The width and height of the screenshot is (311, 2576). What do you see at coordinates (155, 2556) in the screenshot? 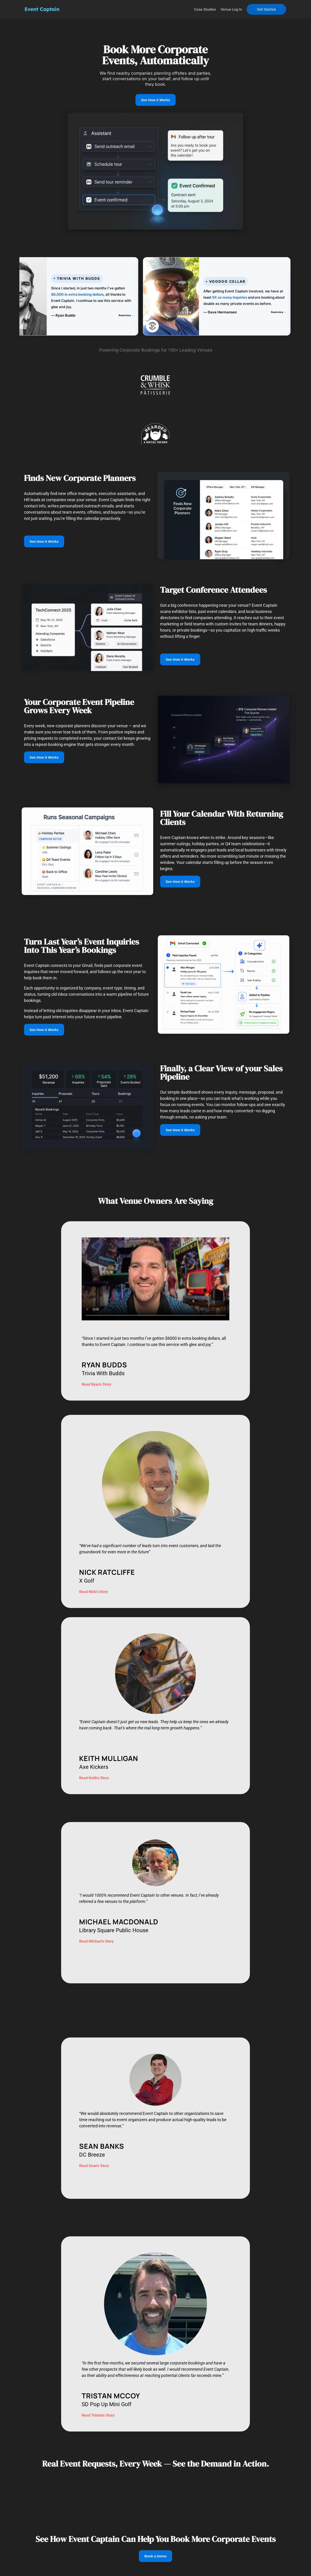
I see `Book a Demo` at bounding box center [155, 2556].